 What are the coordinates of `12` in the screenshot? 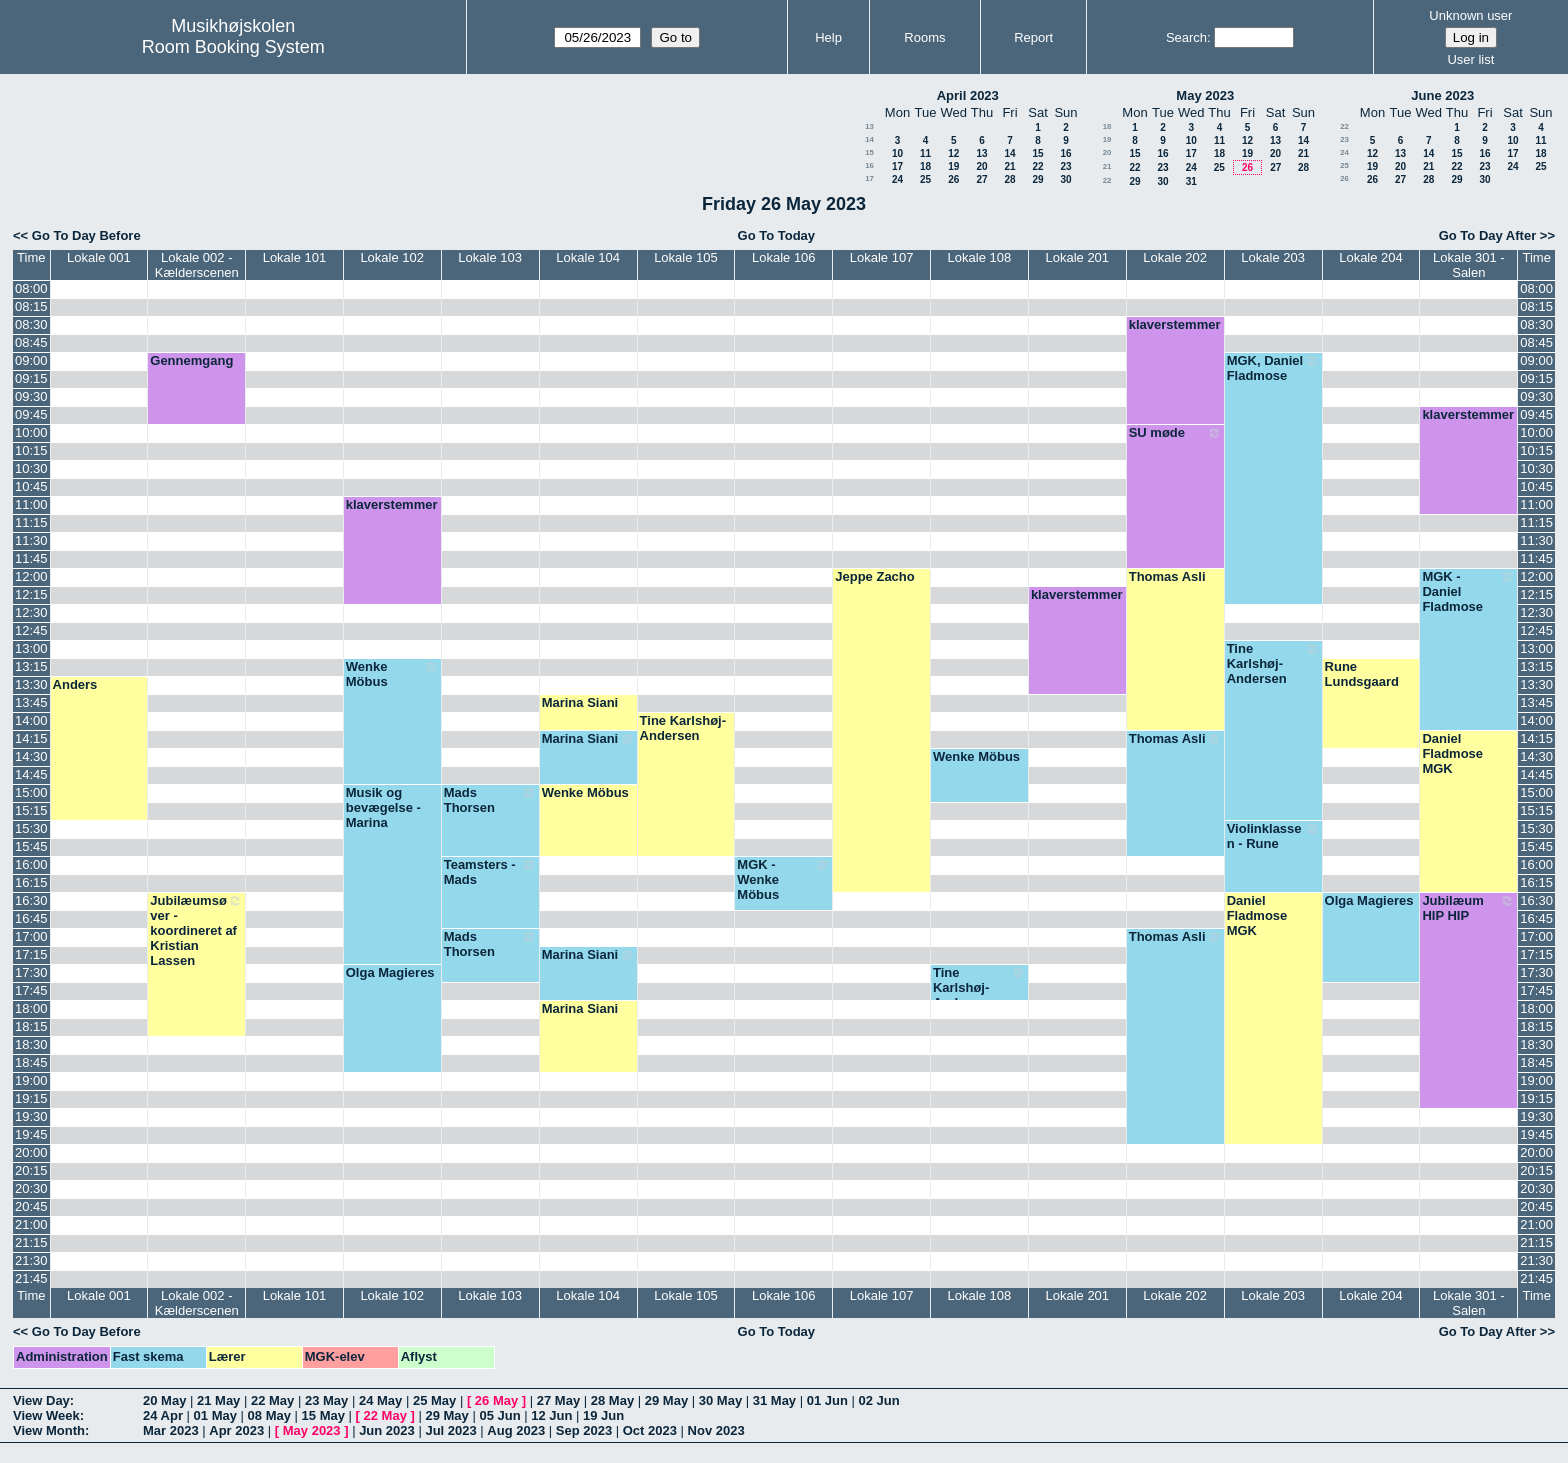 It's located at (953, 153).